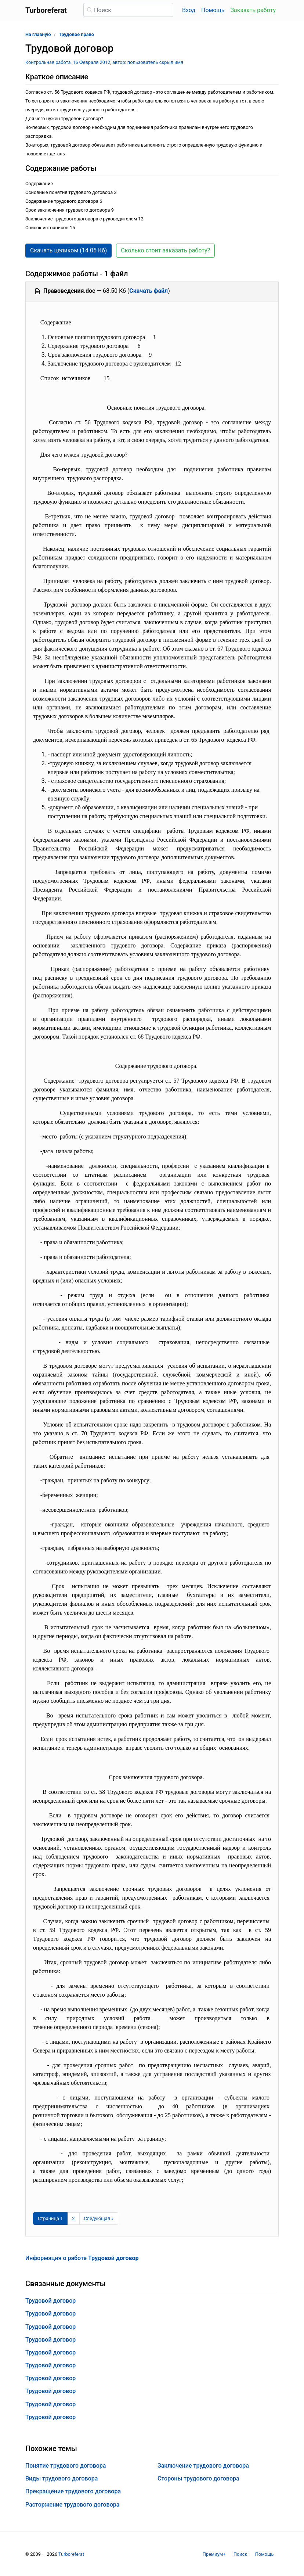  Describe the element at coordinates (71, 2554) in the screenshot. I see `Turboreferat` at that location.